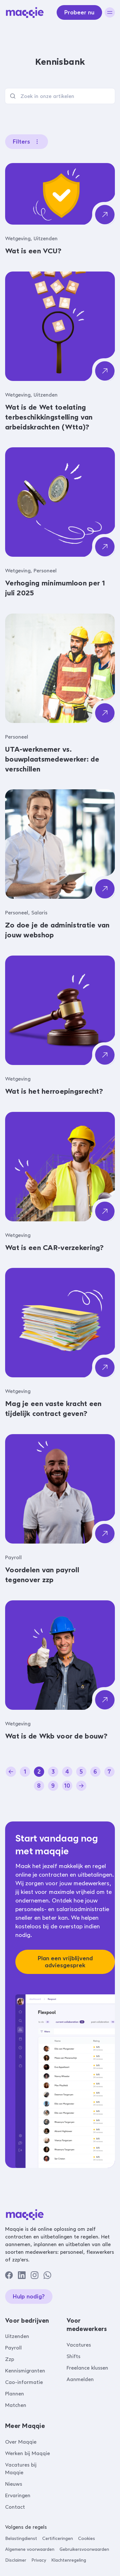 This screenshot has width=120, height=2576. Describe the element at coordinates (38, 2560) in the screenshot. I see `Privacy` at that location.